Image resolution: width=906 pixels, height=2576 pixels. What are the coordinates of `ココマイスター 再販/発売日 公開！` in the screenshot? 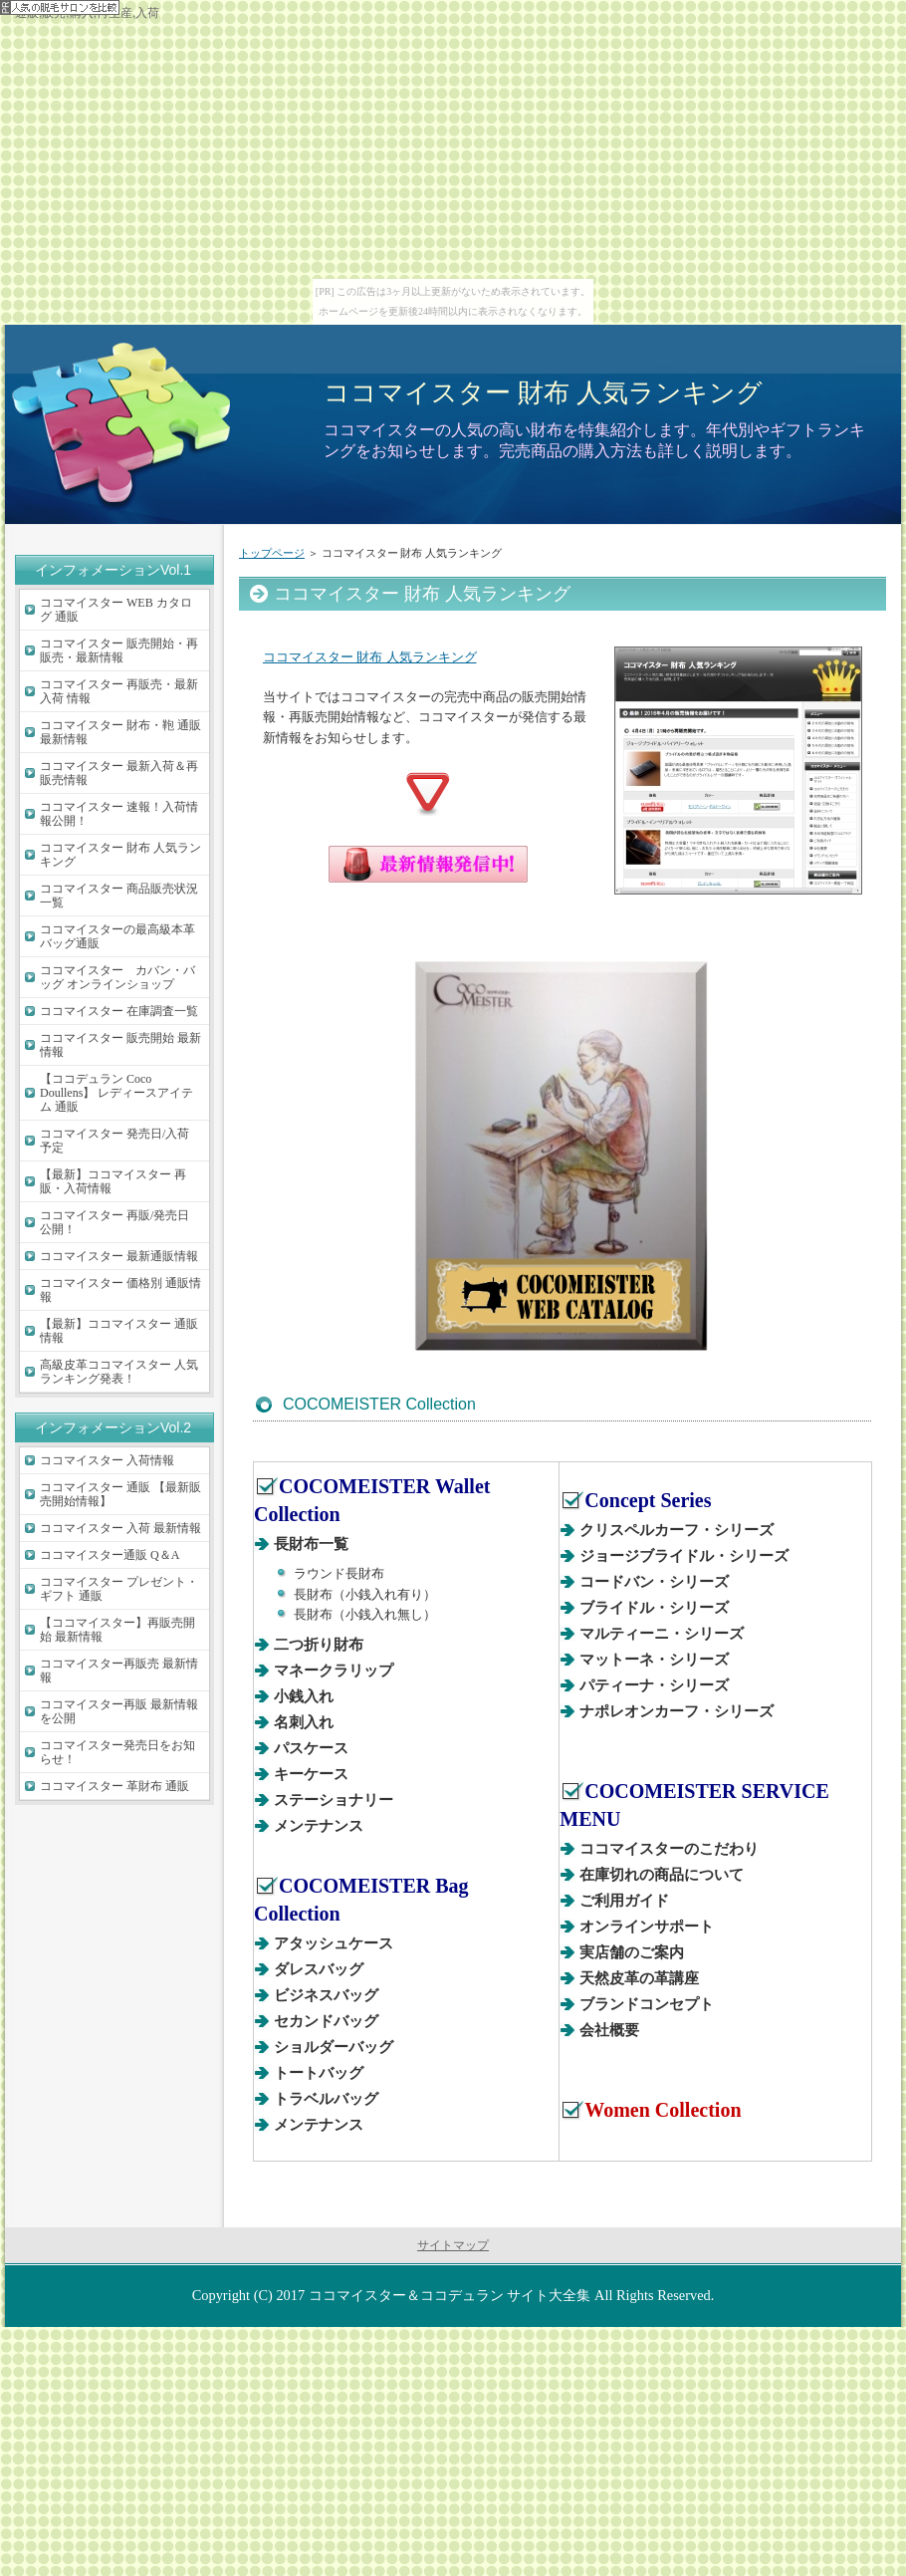 It's located at (114, 1222).